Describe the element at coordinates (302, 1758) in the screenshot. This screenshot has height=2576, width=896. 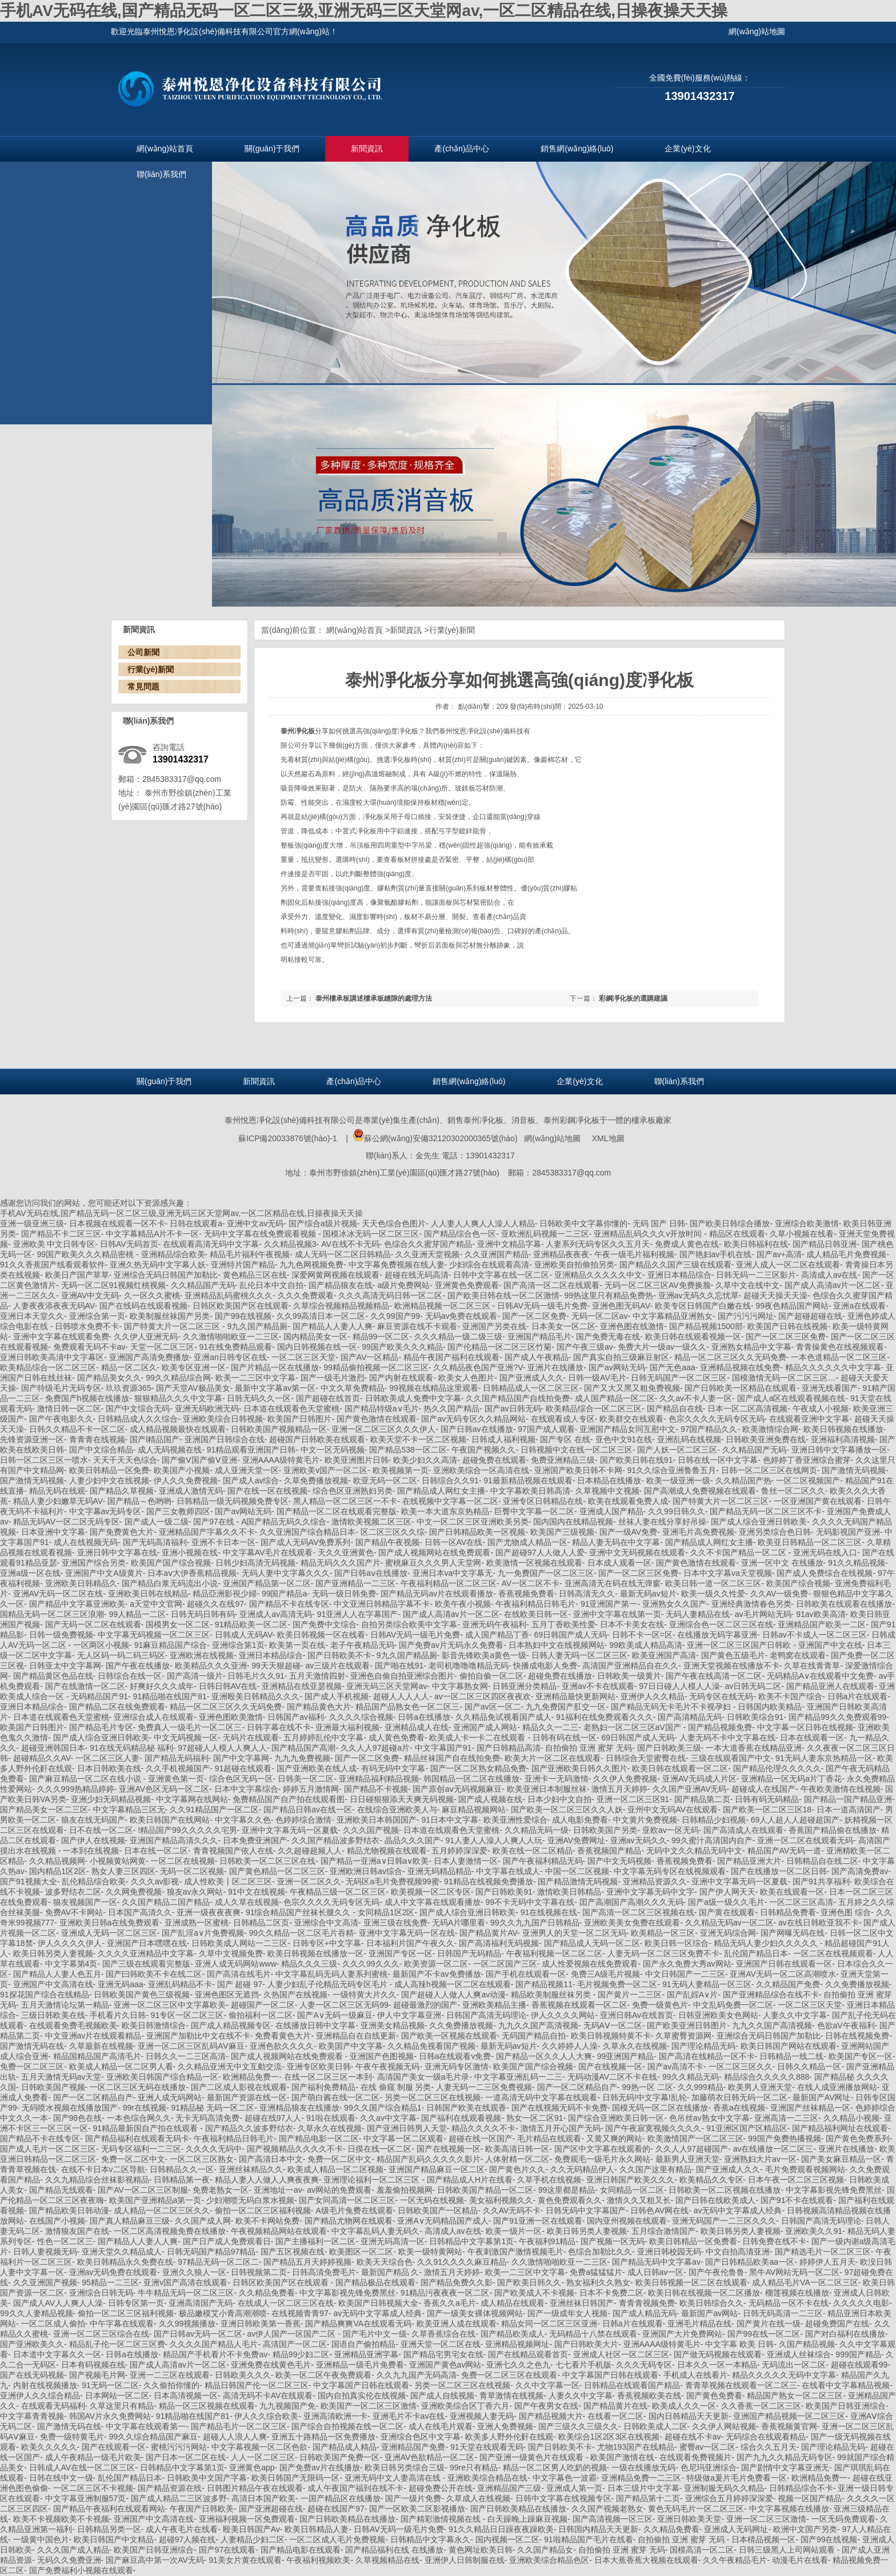
I see `九九九免费视频` at that location.